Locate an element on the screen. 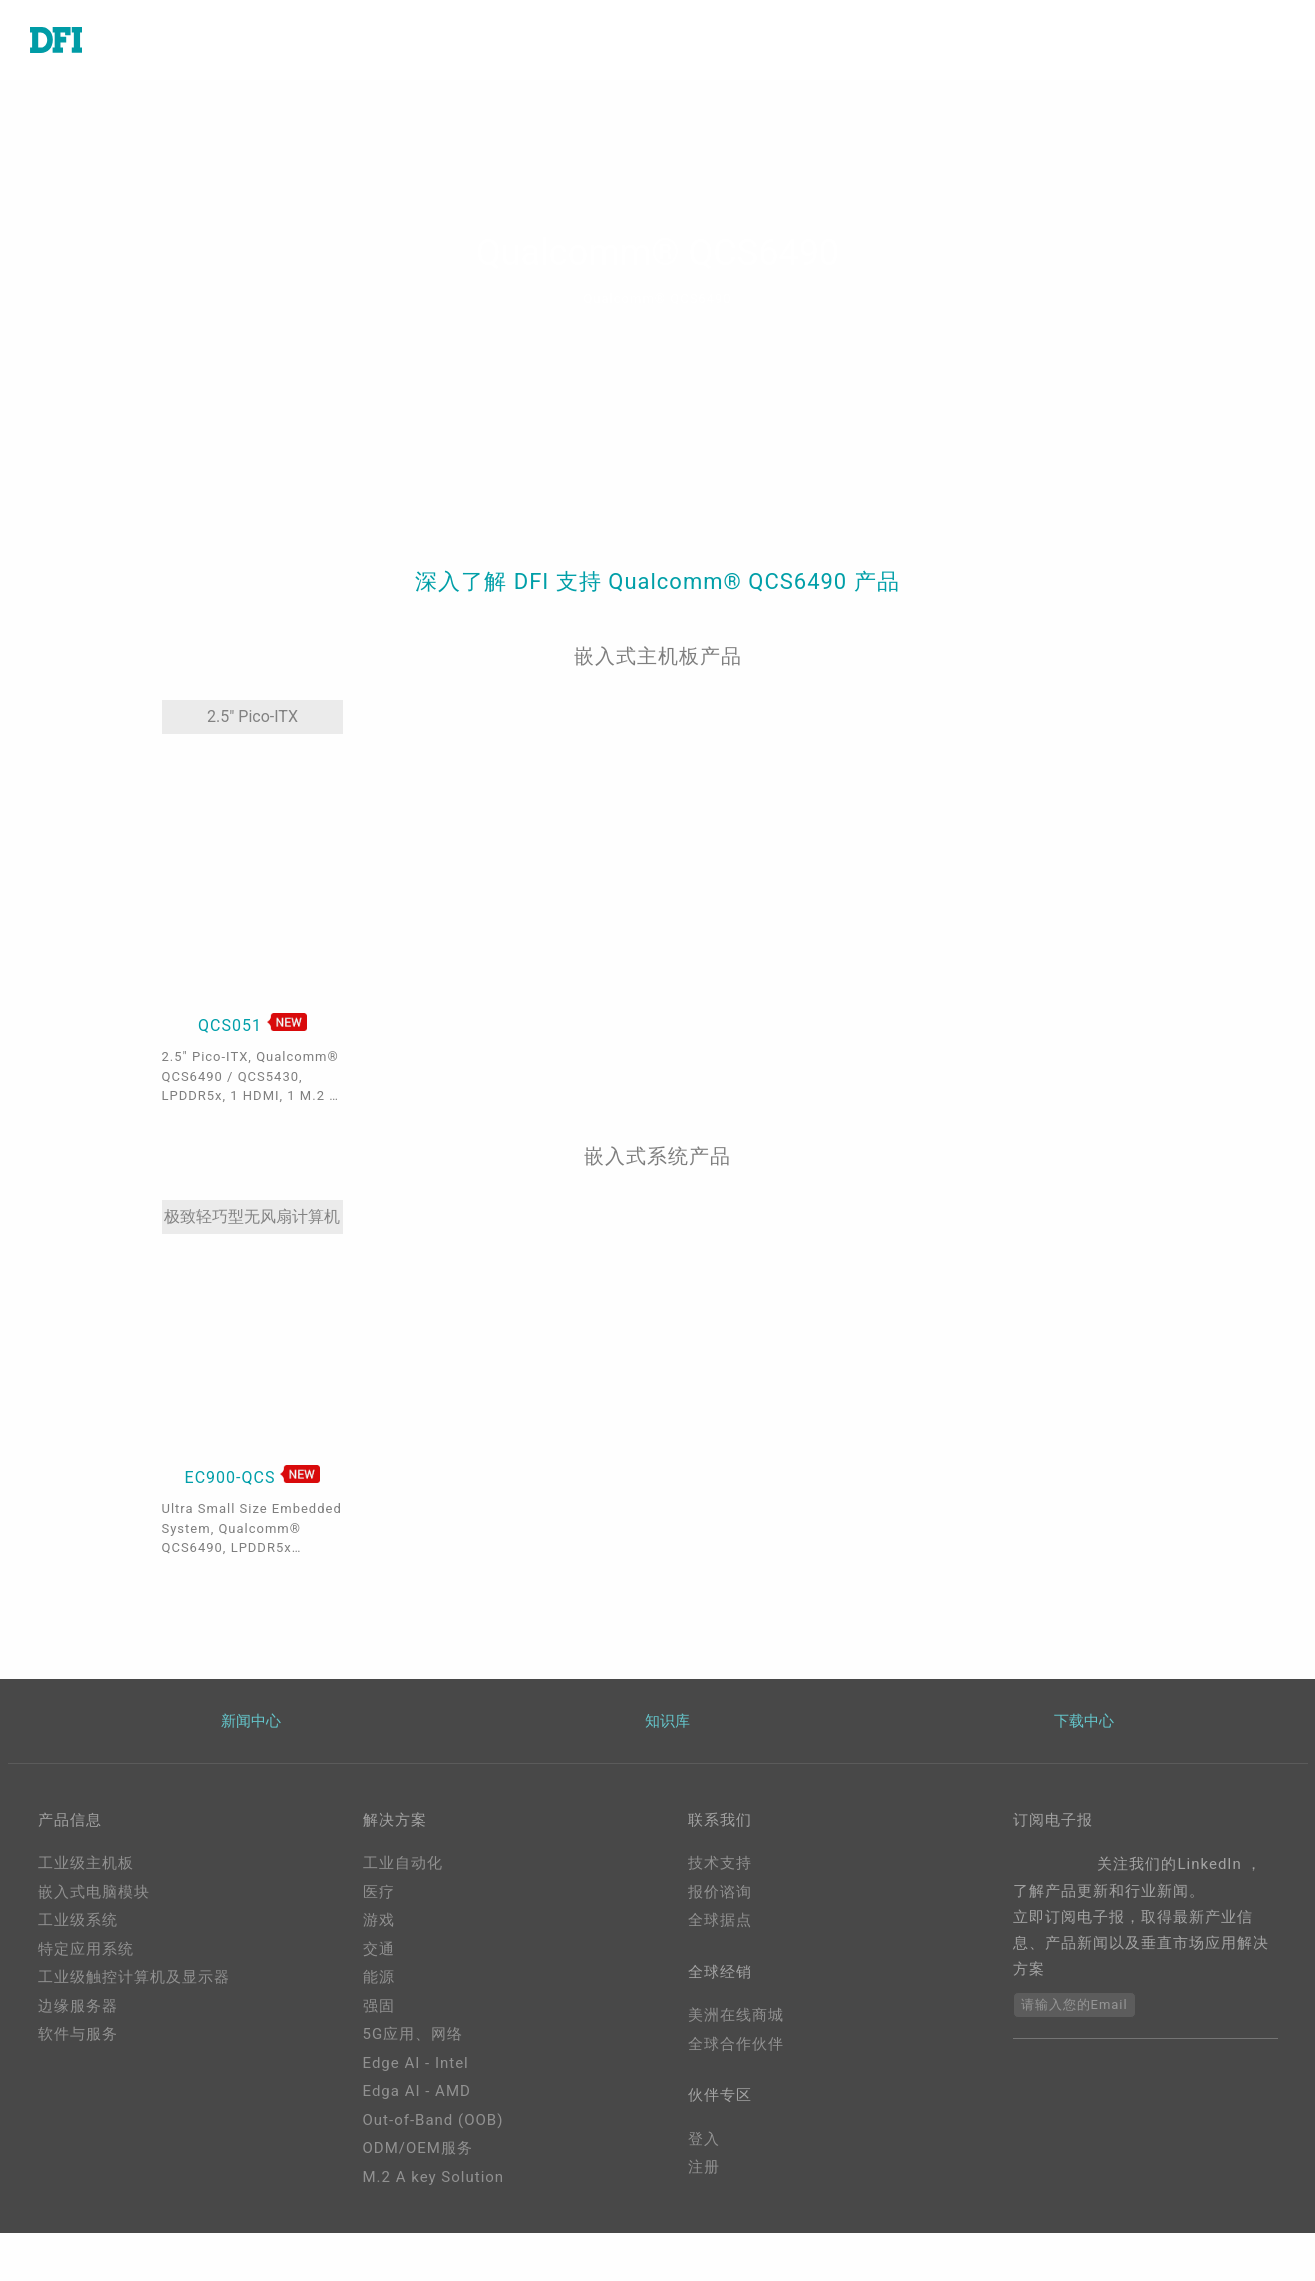  美洲在线商城 is located at coordinates (736, 2015).